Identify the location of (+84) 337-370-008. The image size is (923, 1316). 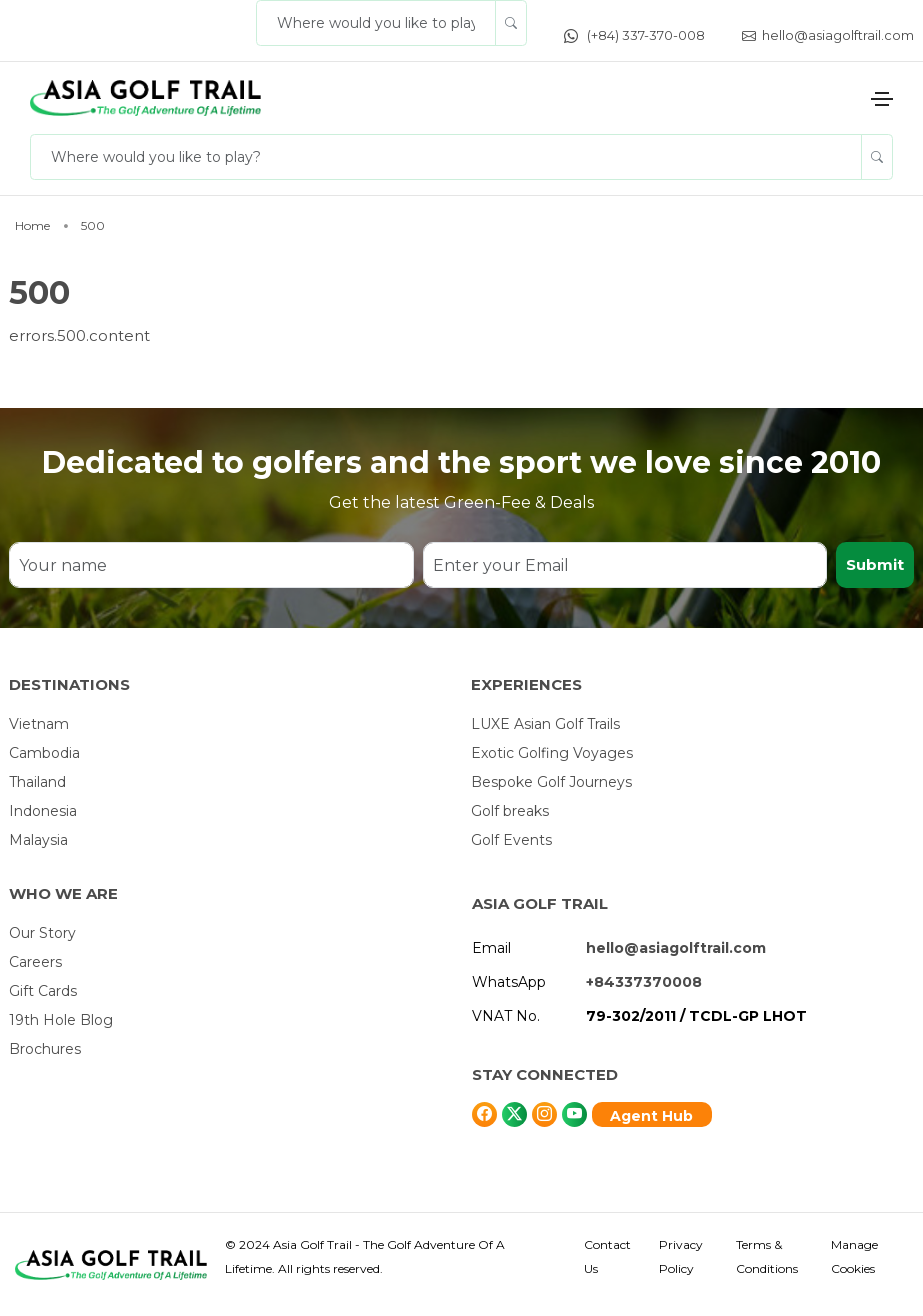
(634, 35).